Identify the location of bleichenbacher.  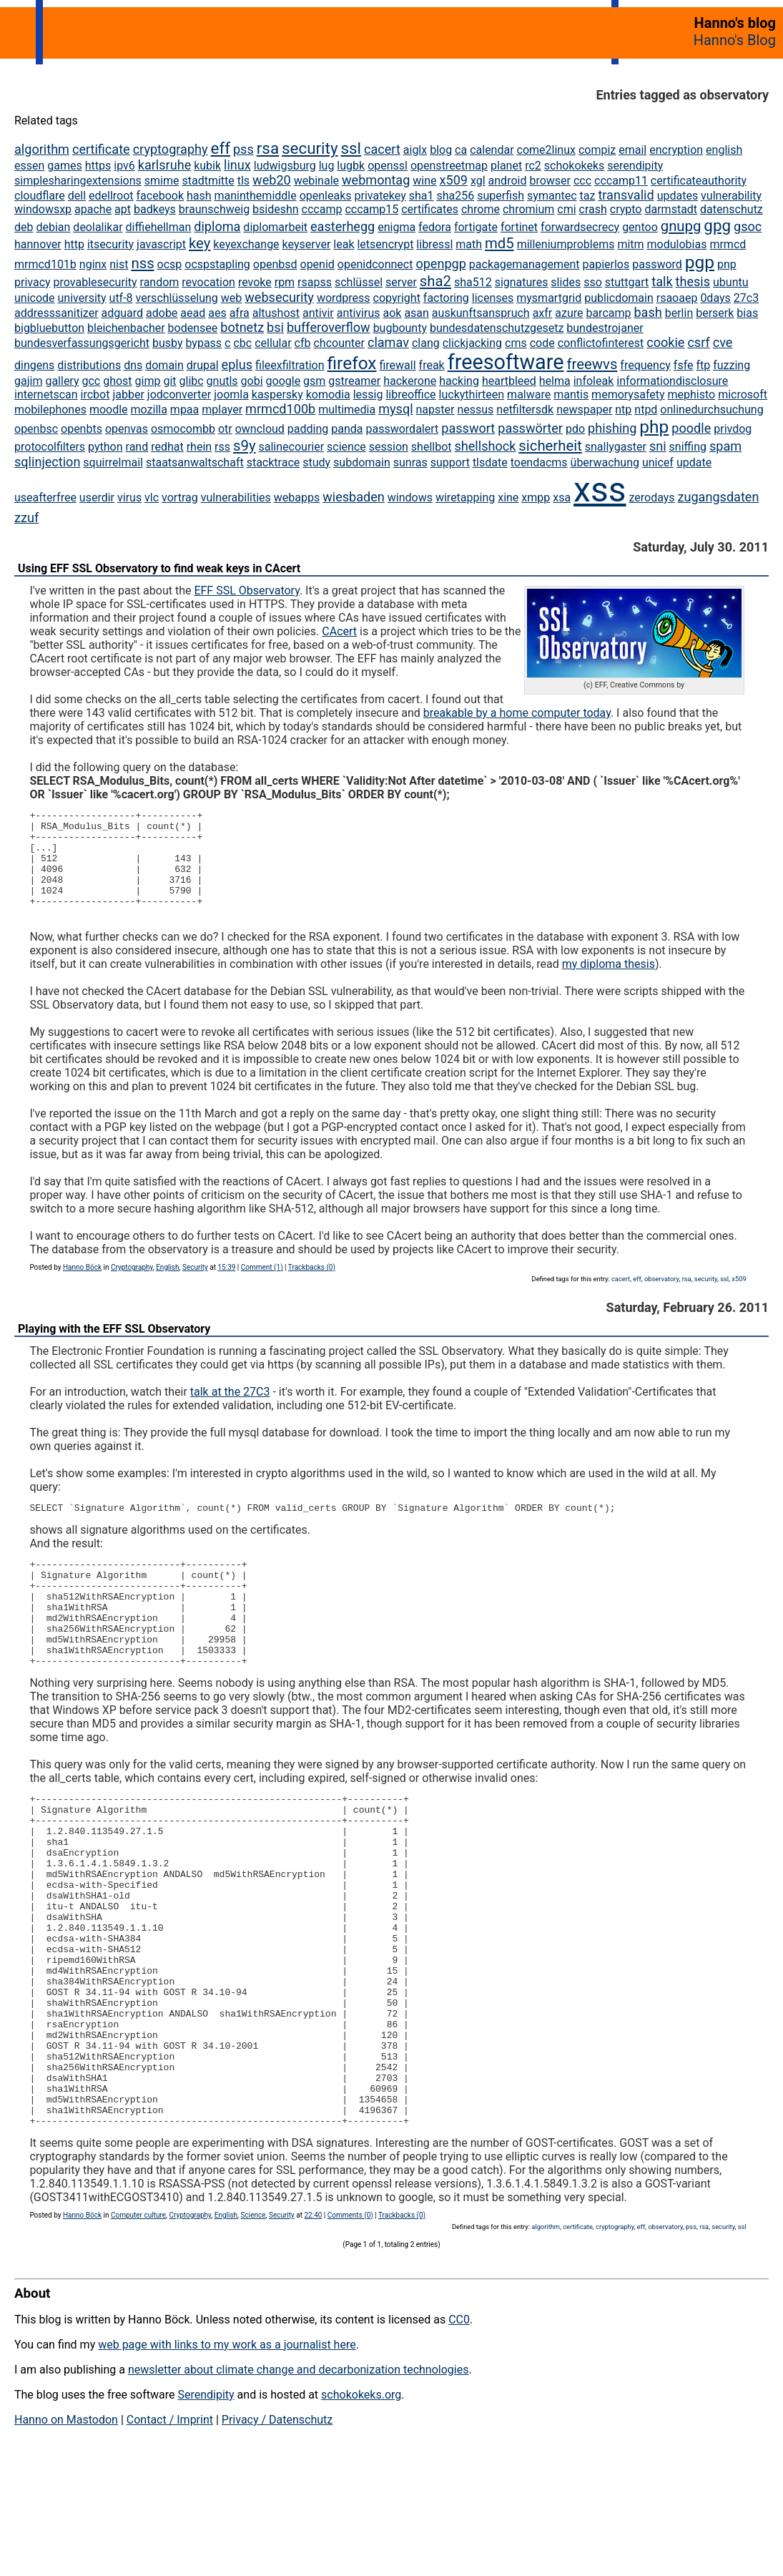
(126, 328).